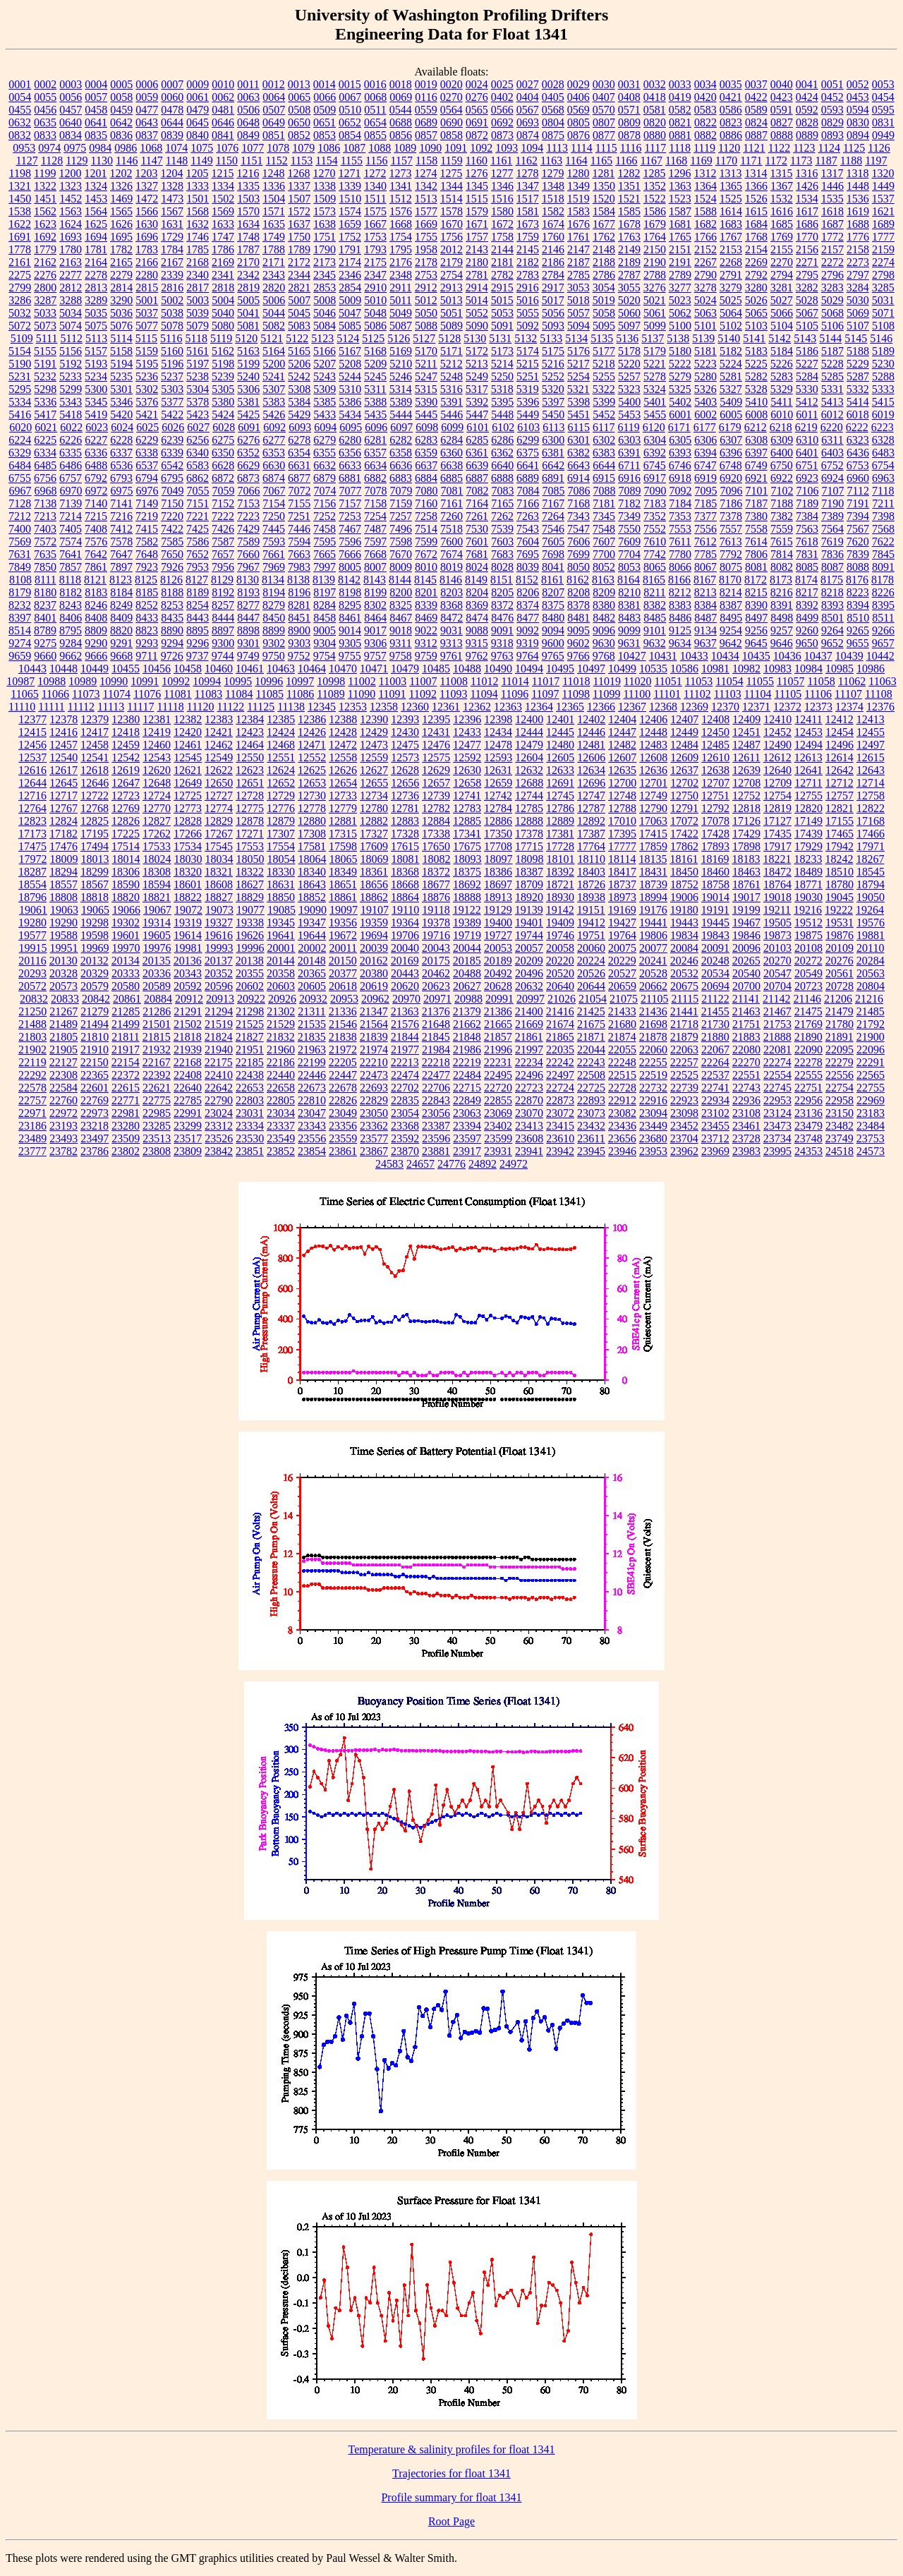 Image resolution: width=903 pixels, height=2576 pixels. I want to click on 21932, so click(157, 1050).